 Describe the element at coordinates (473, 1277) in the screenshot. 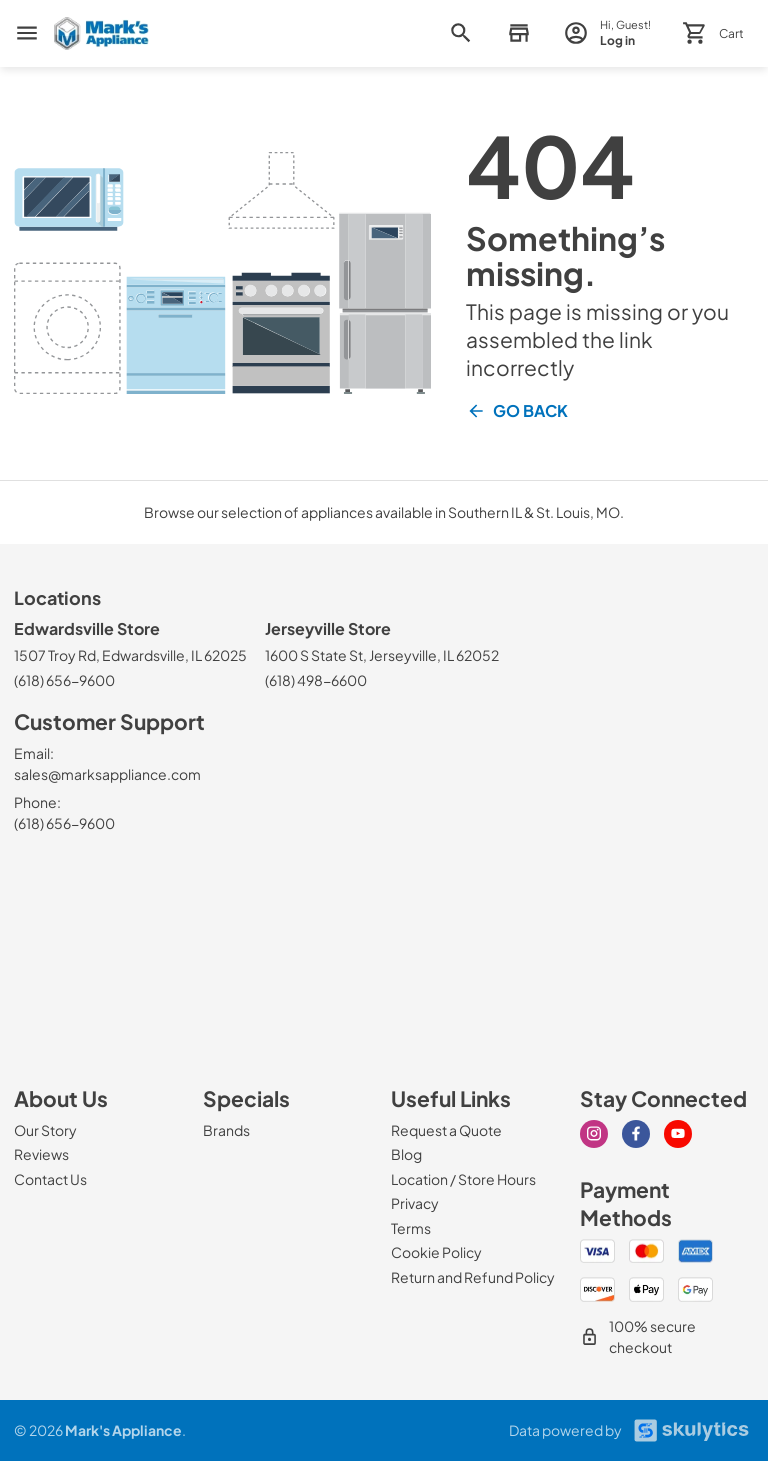

I see `[Return and Refund Policy]` at that location.